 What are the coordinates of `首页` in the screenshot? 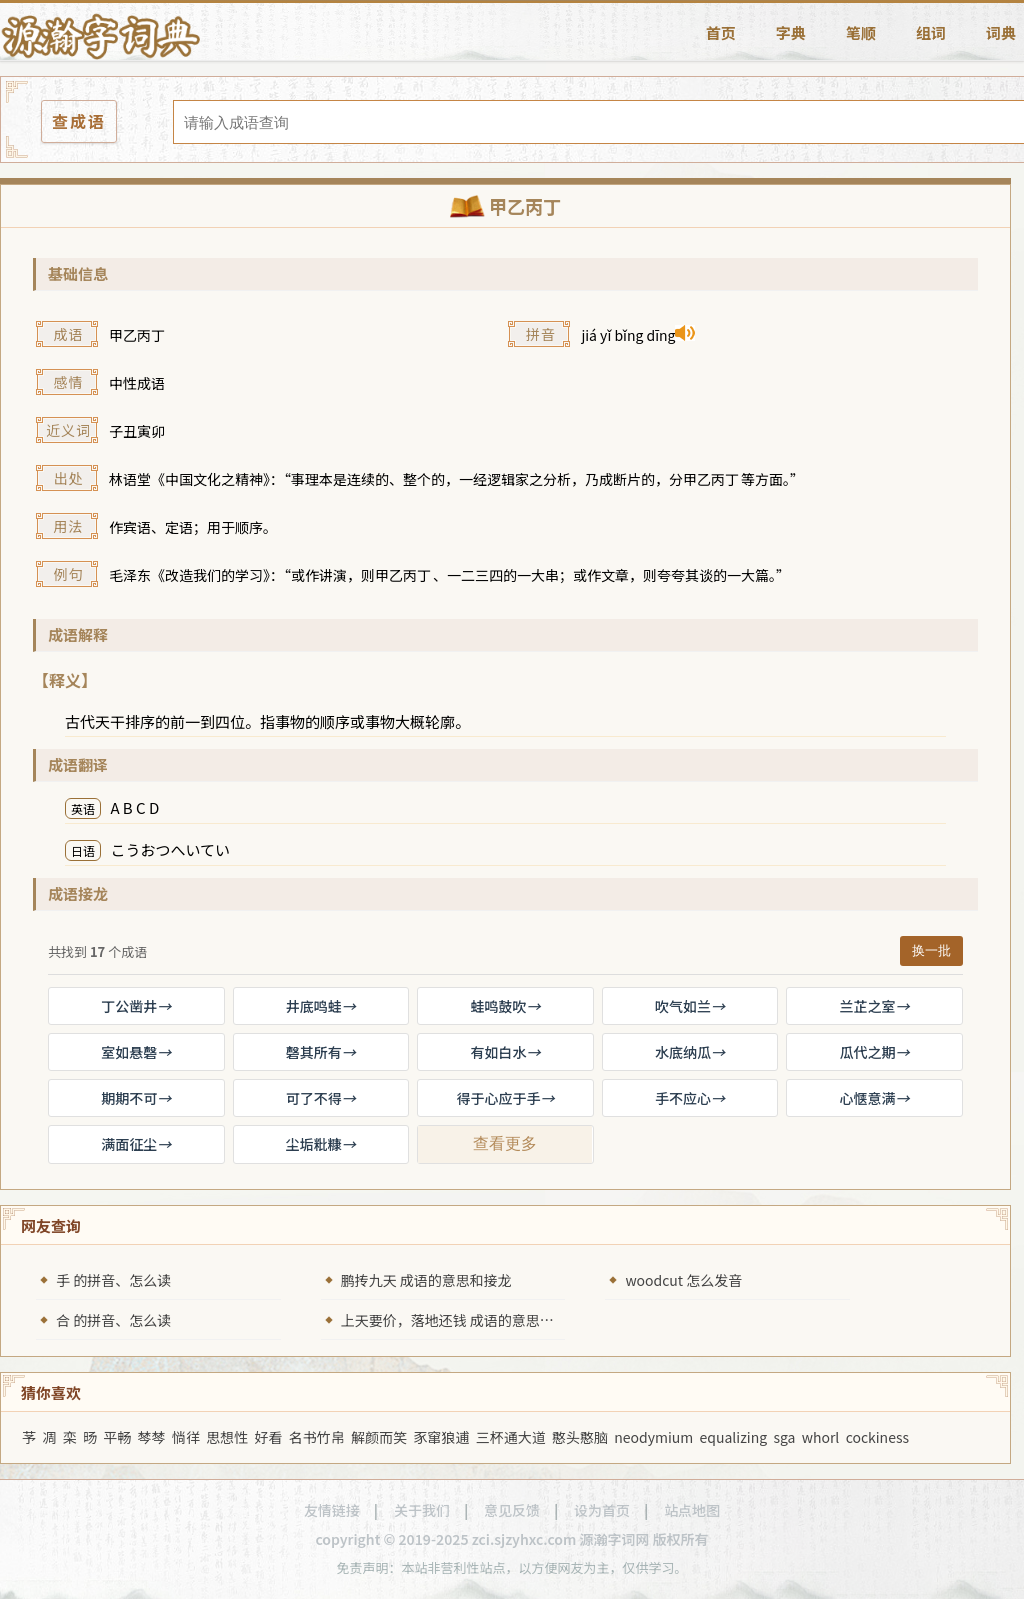 It's located at (721, 32).